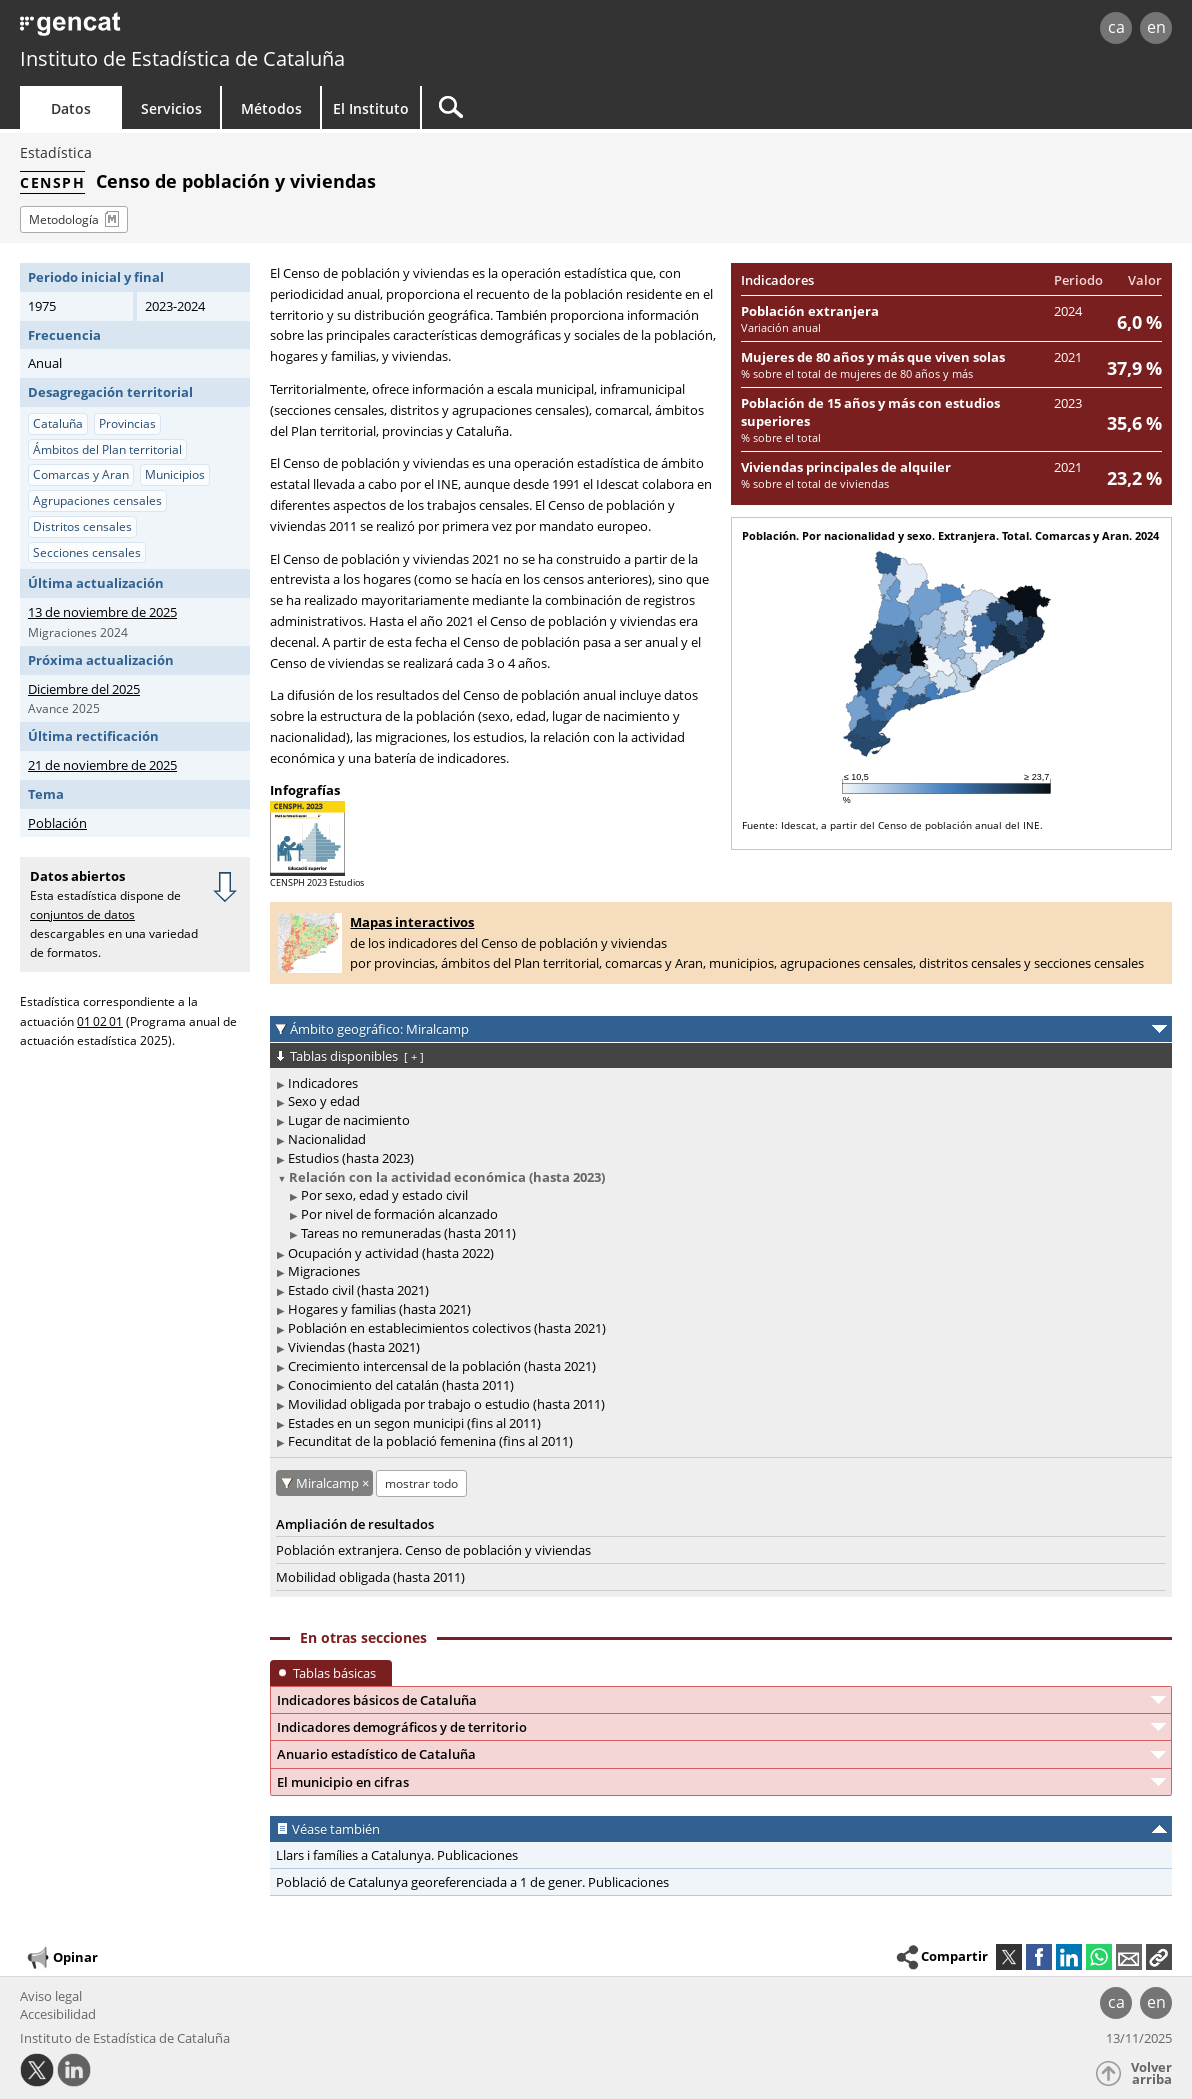 The height and width of the screenshot is (2099, 1192). Describe the element at coordinates (472, 1882) in the screenshot. I see `Població de Catalunya georeferenciada a 1 de gener. Publicaciones` at that location.